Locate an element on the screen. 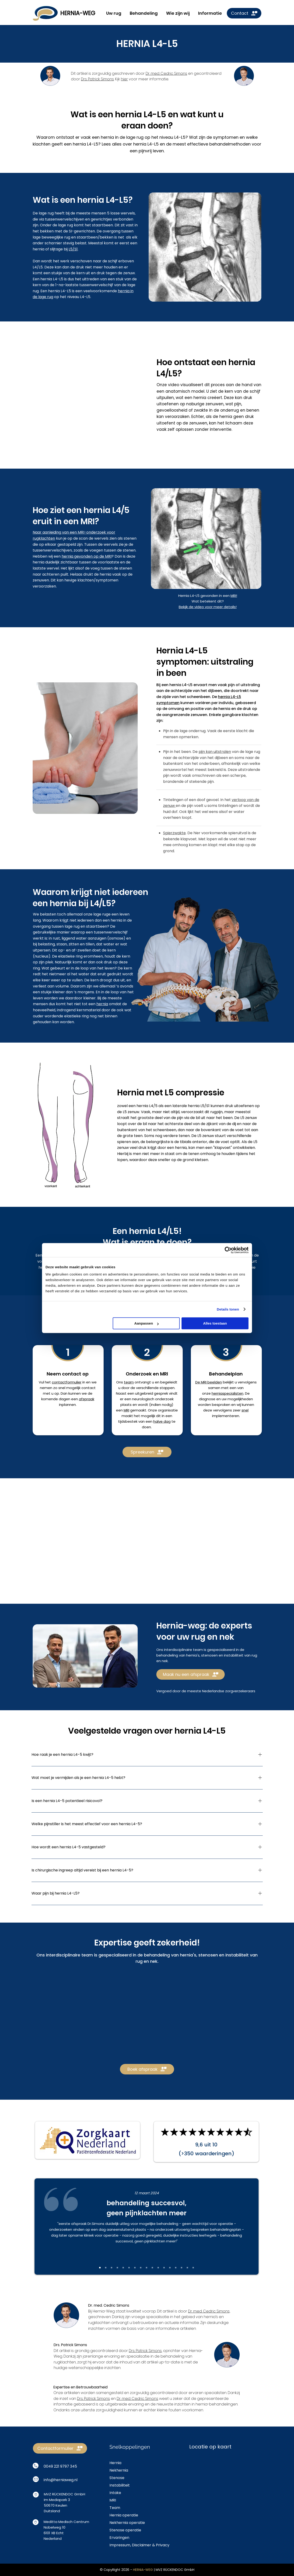 The width and height of the screenshot is (294, 2576). [19jun23] is located at coordinates (181, 2267).